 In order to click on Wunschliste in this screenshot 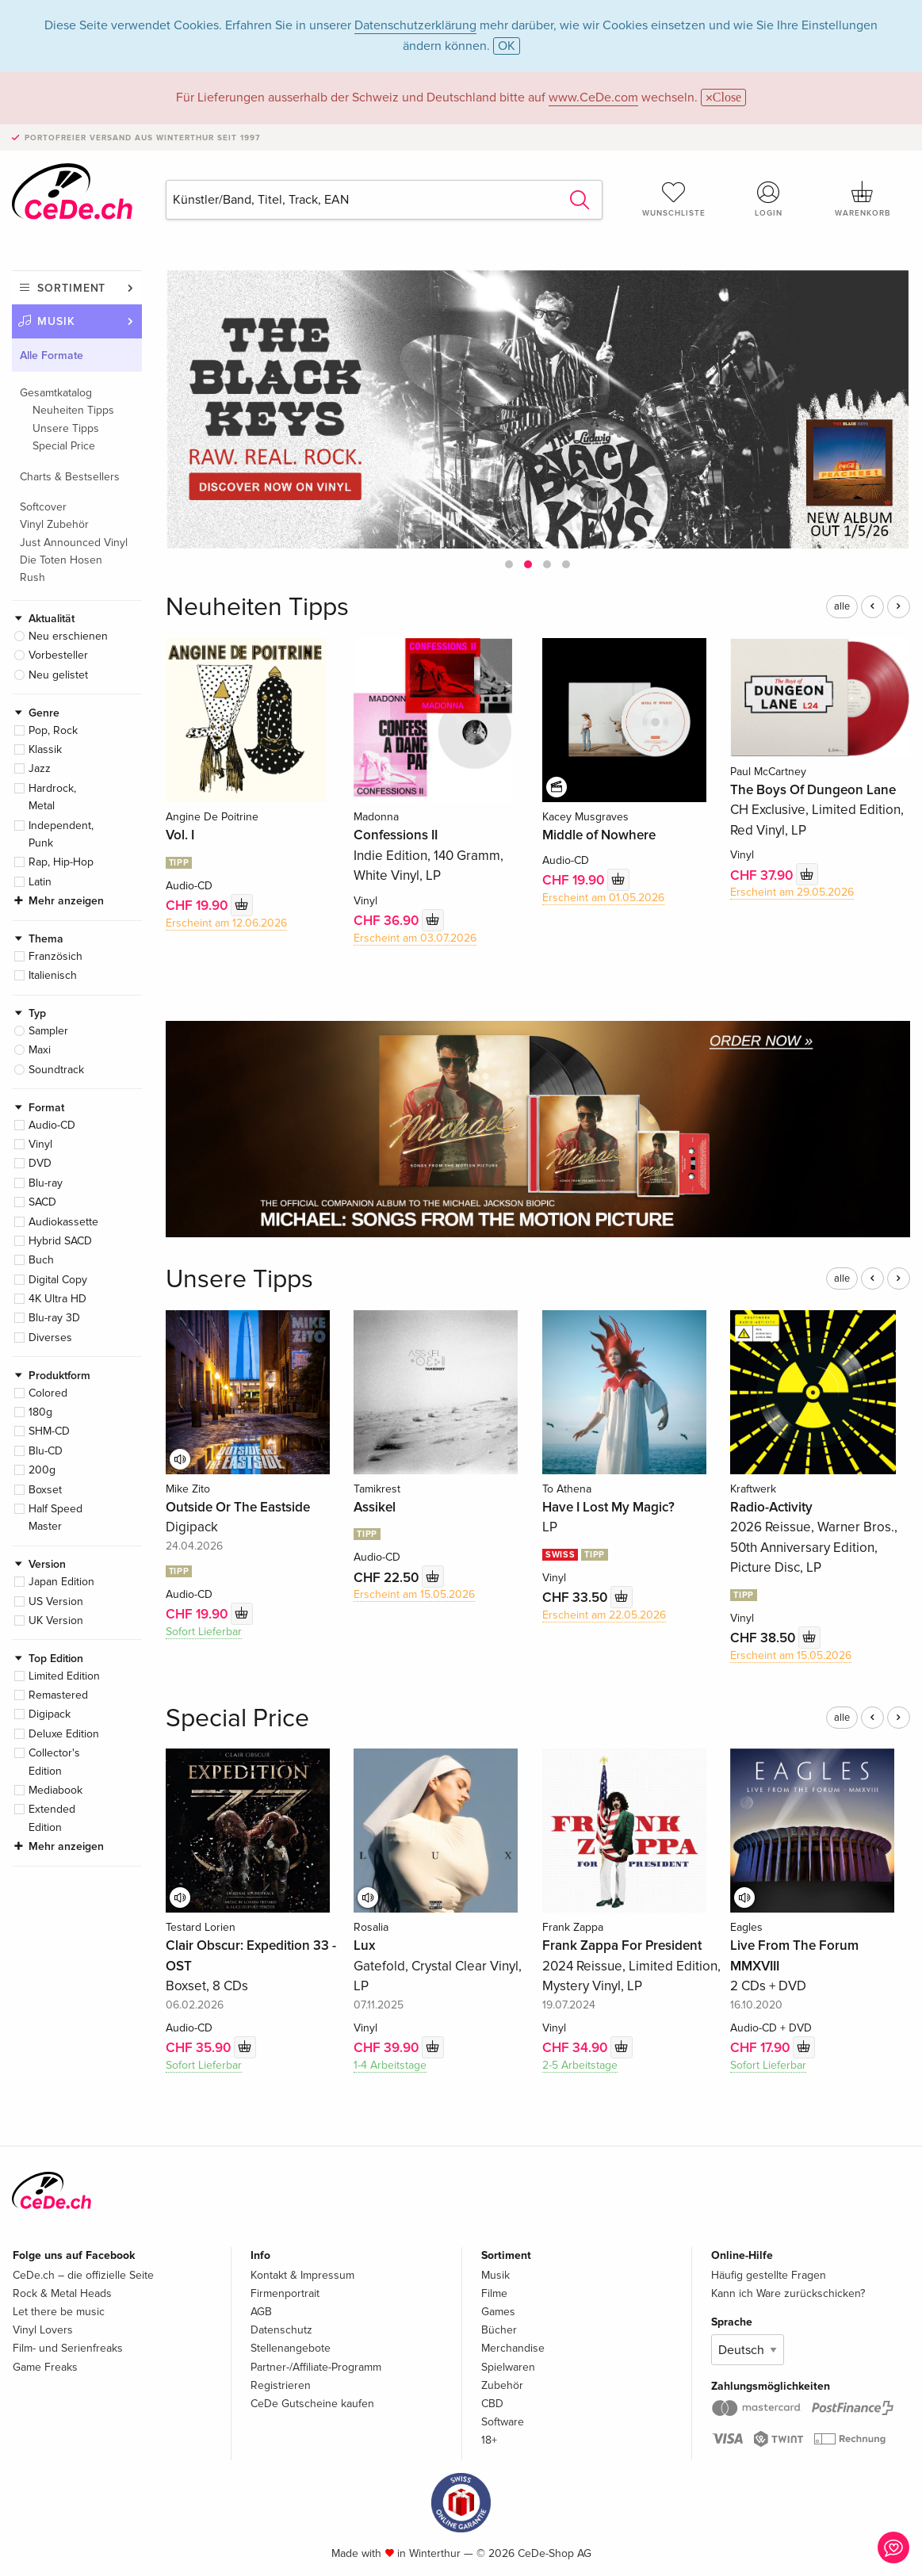, I will do `click(673, 199)`.